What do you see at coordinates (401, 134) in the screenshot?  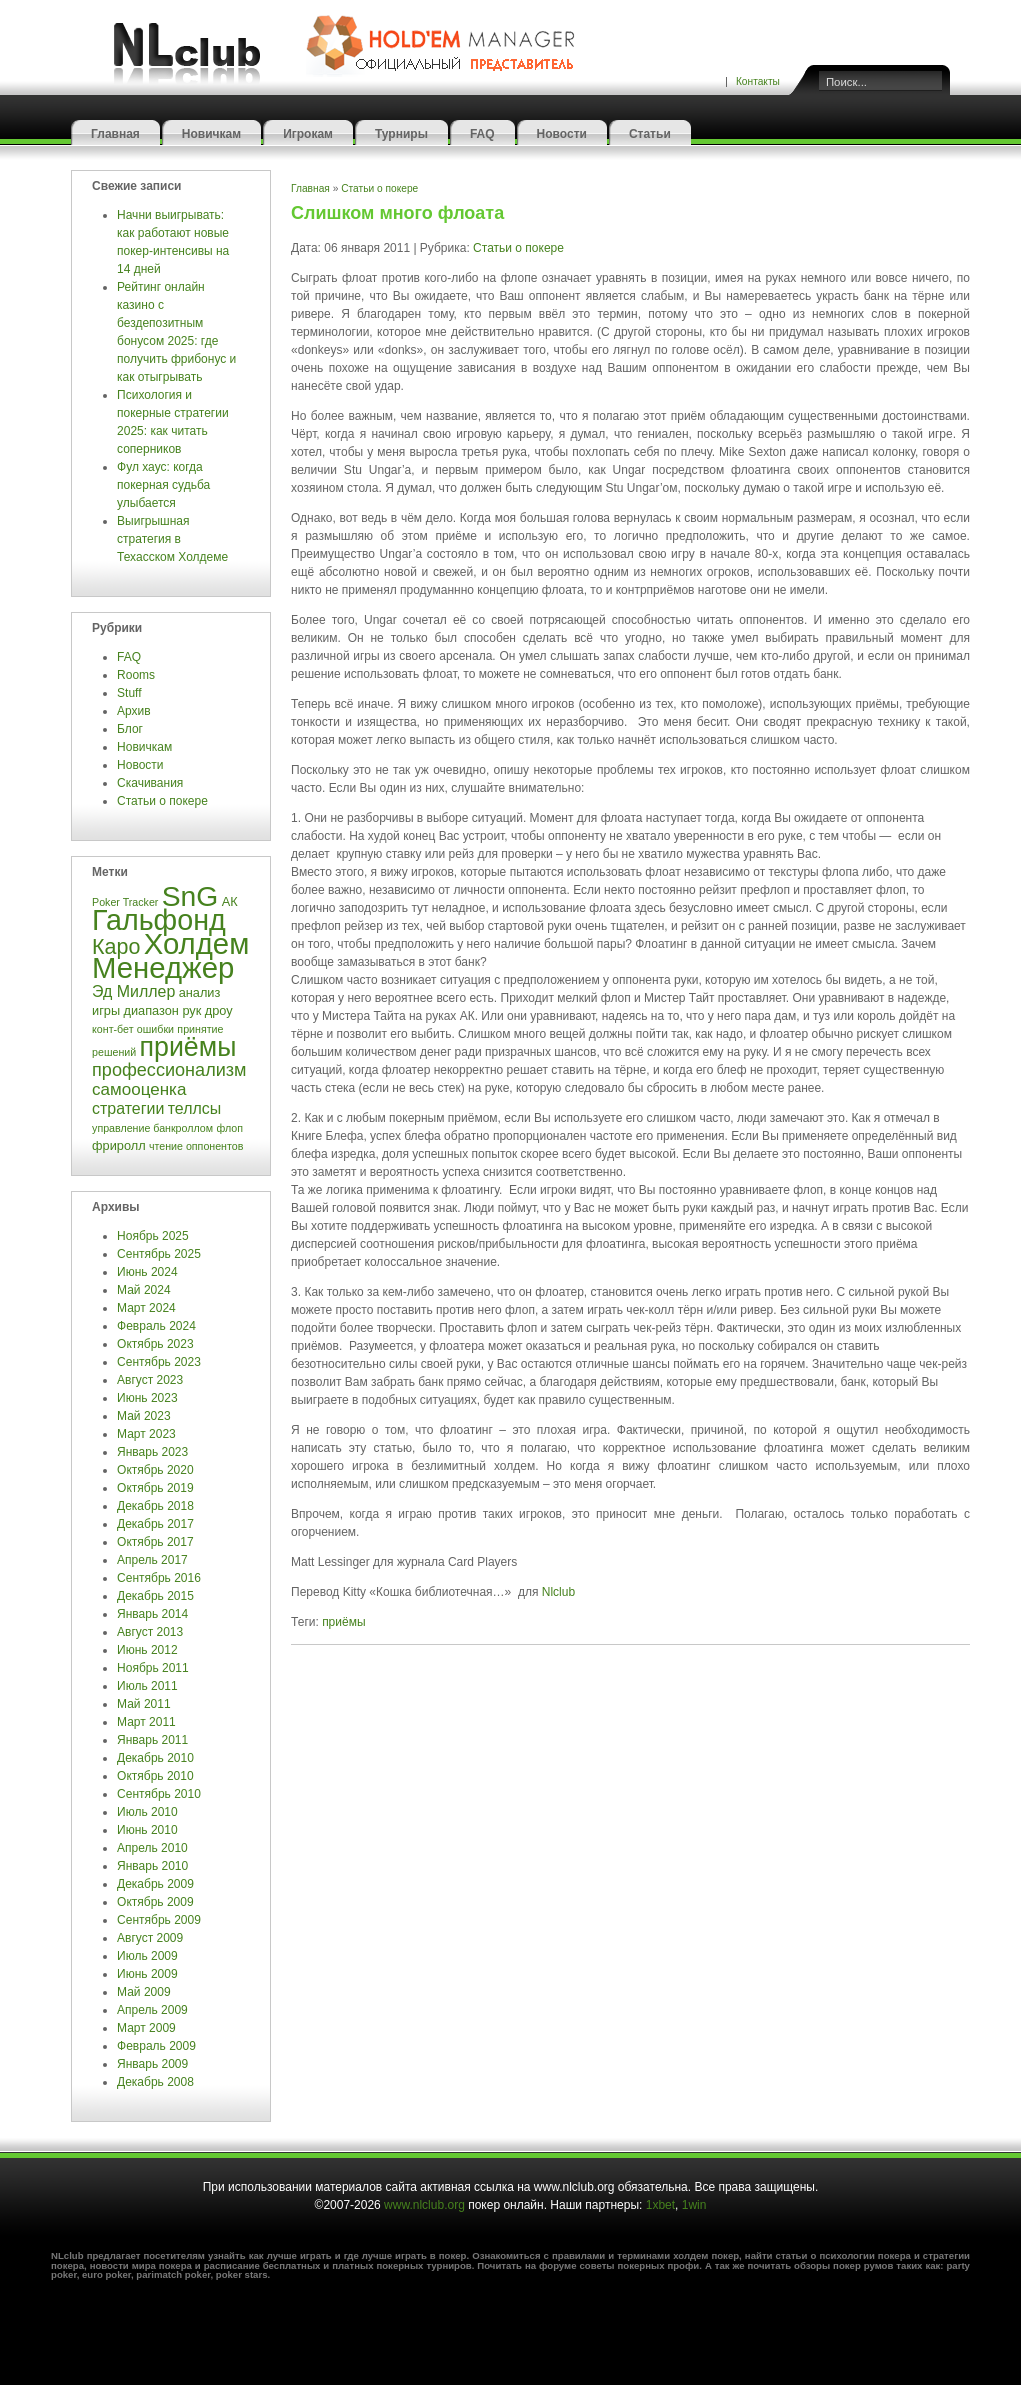 I see `Турниры` at bounding box center [401, 134].